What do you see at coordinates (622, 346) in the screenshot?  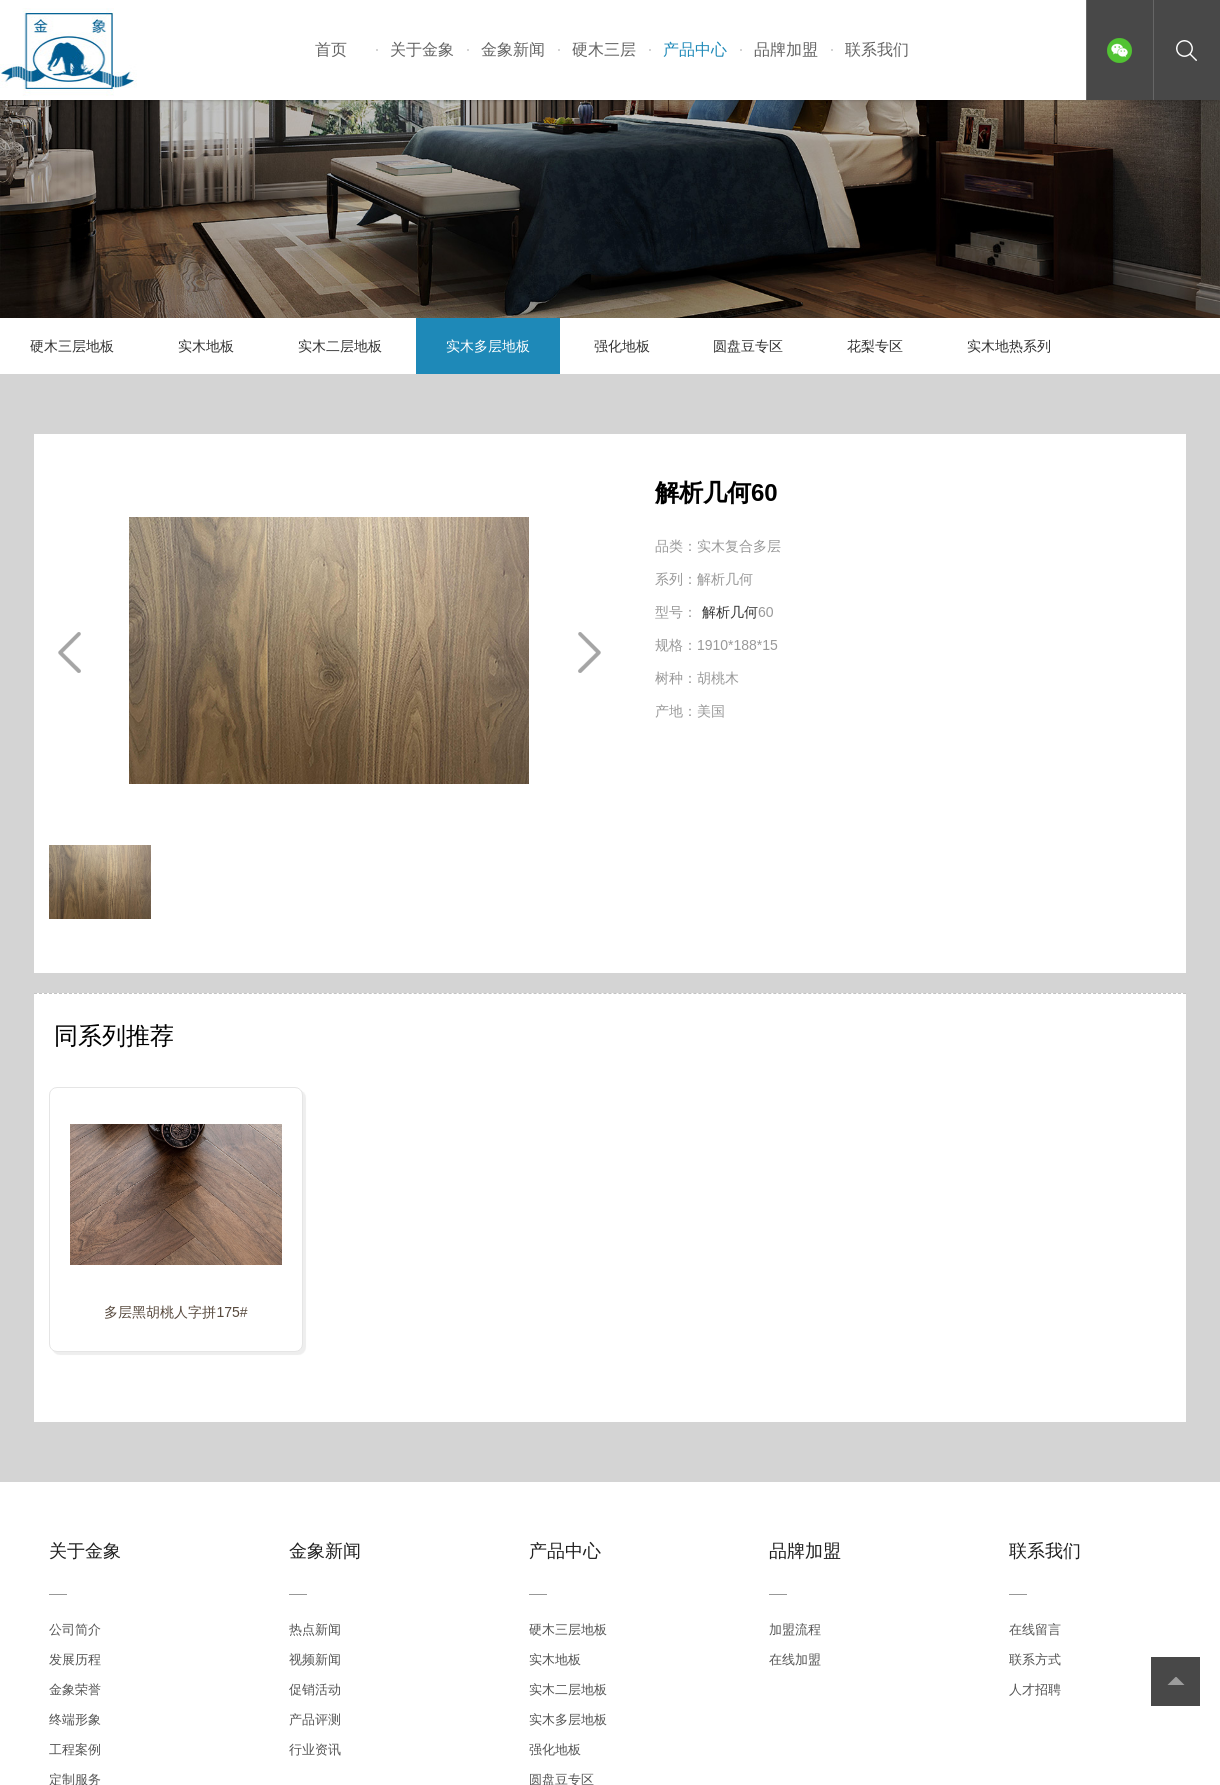 I see `强化地板` at bounding box center [622, 346].